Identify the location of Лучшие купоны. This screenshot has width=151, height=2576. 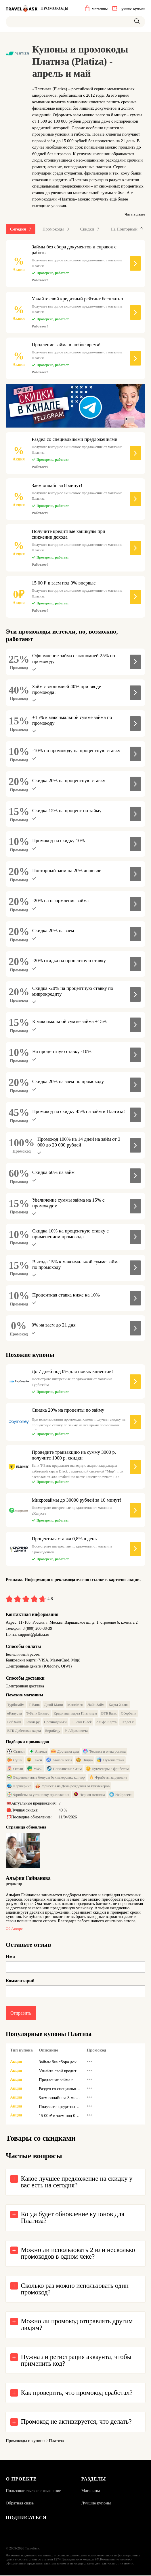
(96, 2503).